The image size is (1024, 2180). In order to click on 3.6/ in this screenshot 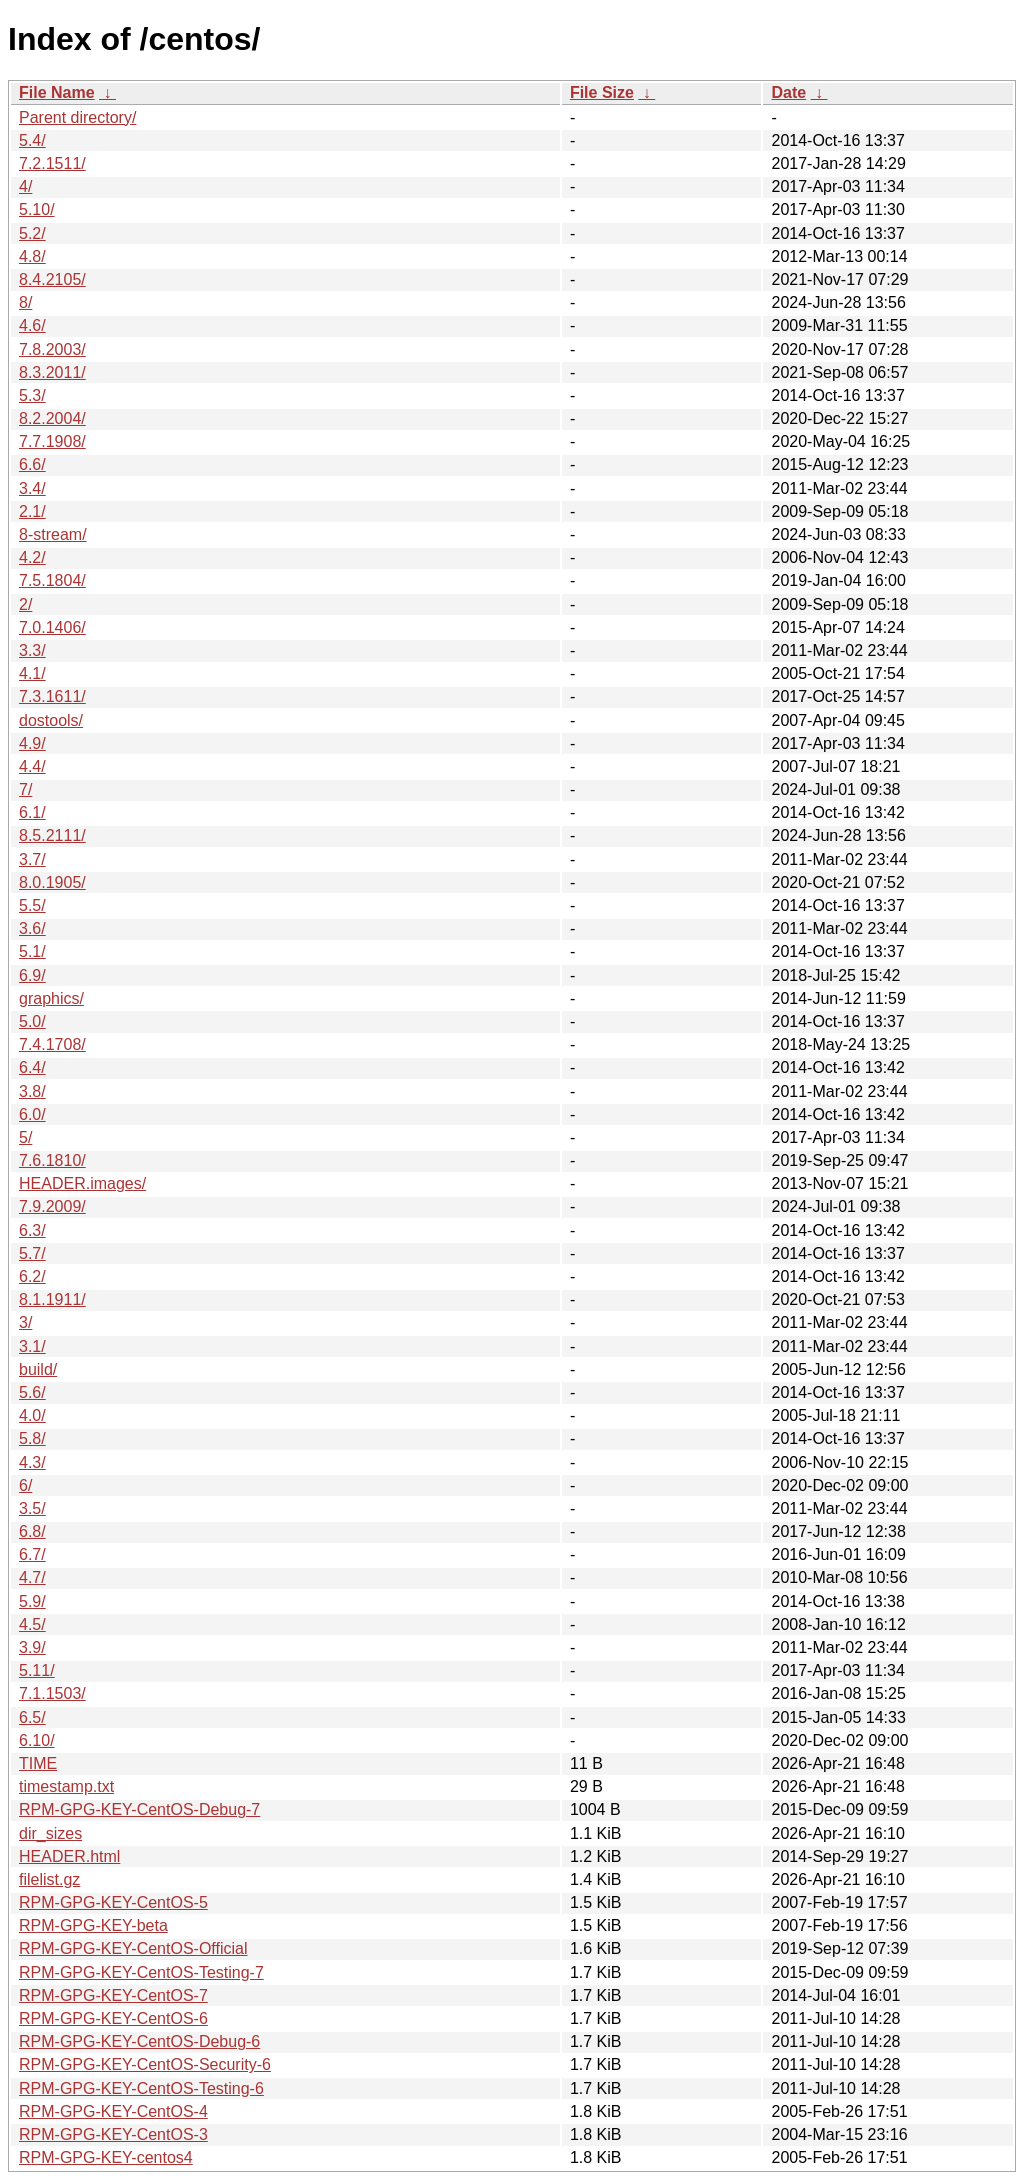, I will do `click(32, 928)`.